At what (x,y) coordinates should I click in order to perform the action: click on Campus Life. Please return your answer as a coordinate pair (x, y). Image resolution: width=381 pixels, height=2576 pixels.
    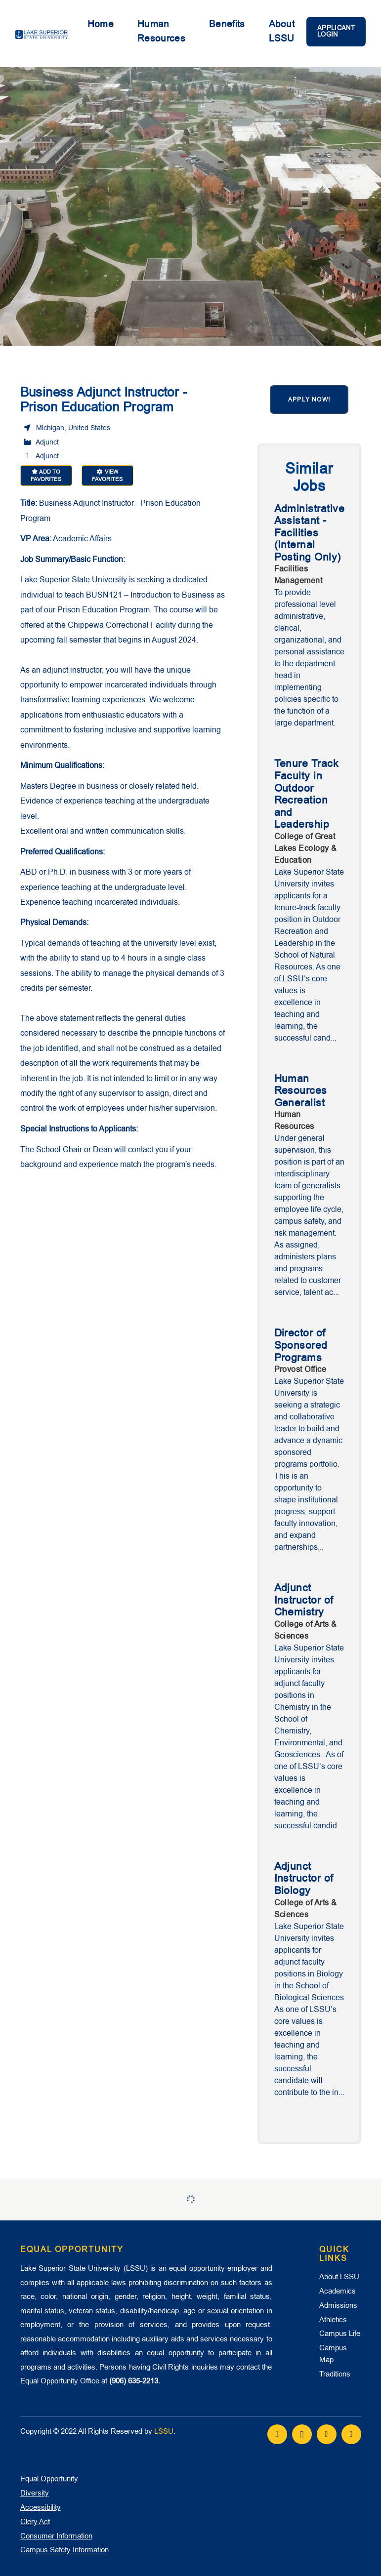
    Looking at the image, I should click on (339, 2333).